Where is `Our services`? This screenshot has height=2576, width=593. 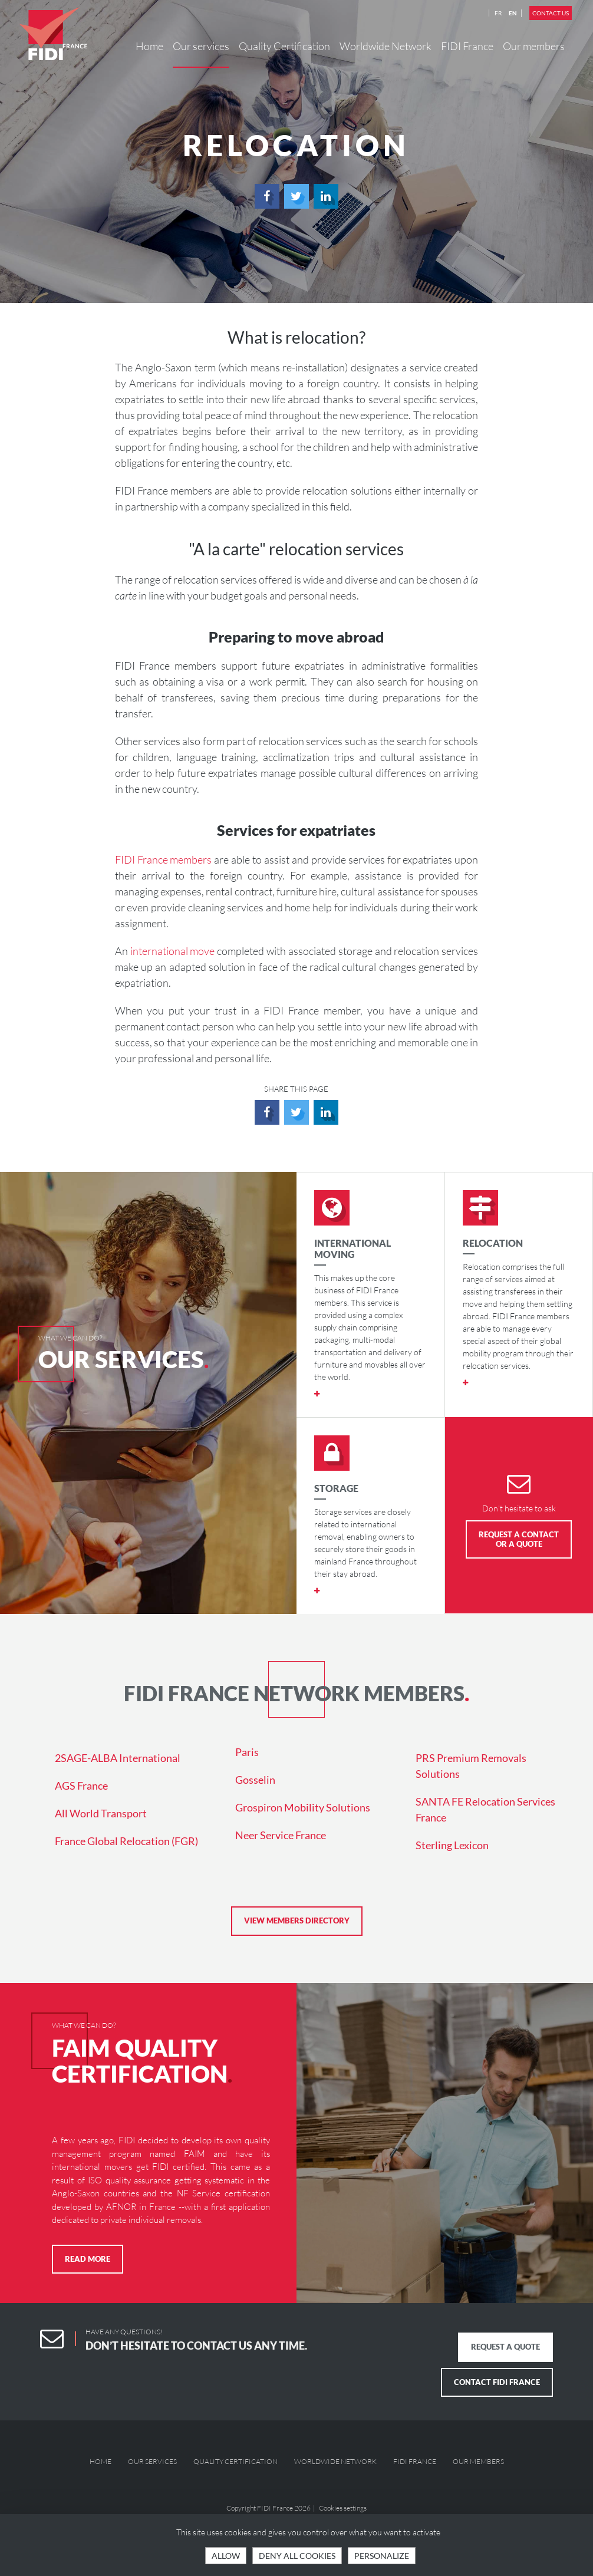 Our services is located at coordinates (201, 45).